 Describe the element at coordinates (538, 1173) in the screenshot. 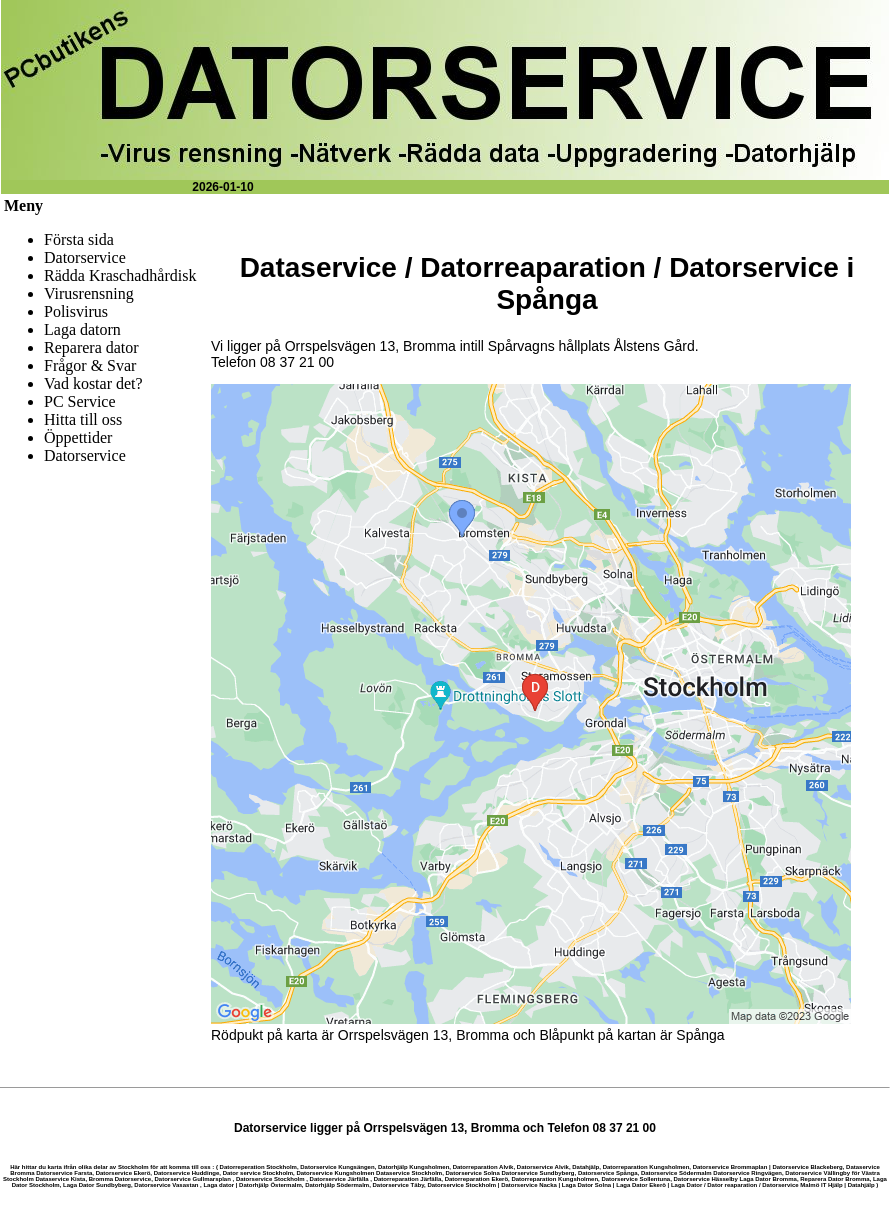

I see `Datorservice Sundbyberg` at that location.